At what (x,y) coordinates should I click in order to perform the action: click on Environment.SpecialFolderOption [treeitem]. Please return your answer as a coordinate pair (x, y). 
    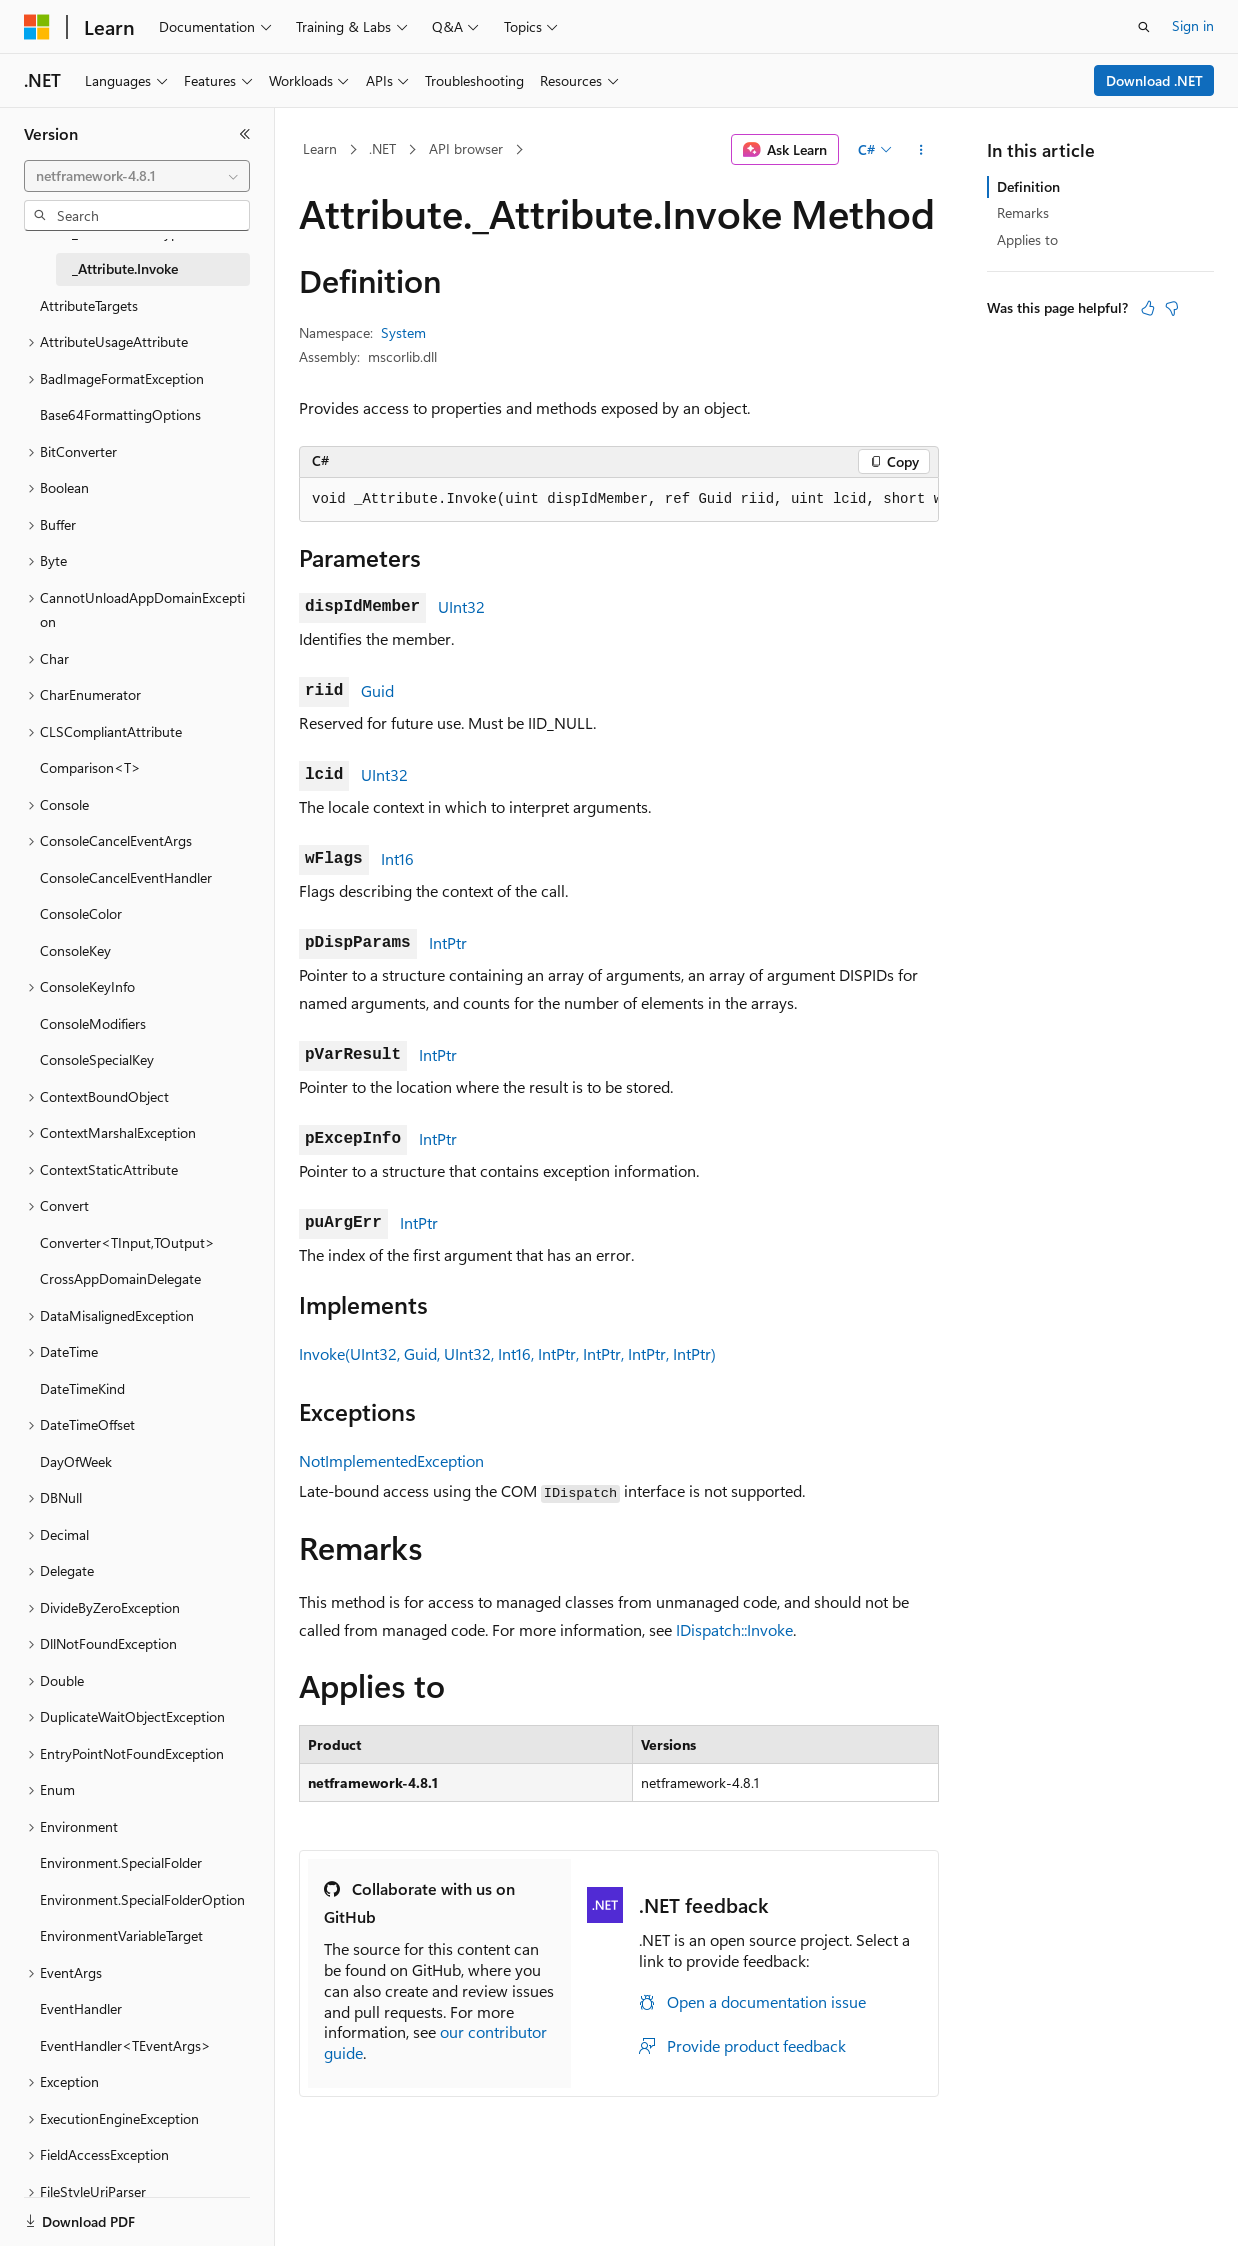
    Looking at the image, I should click on (142, 1899).